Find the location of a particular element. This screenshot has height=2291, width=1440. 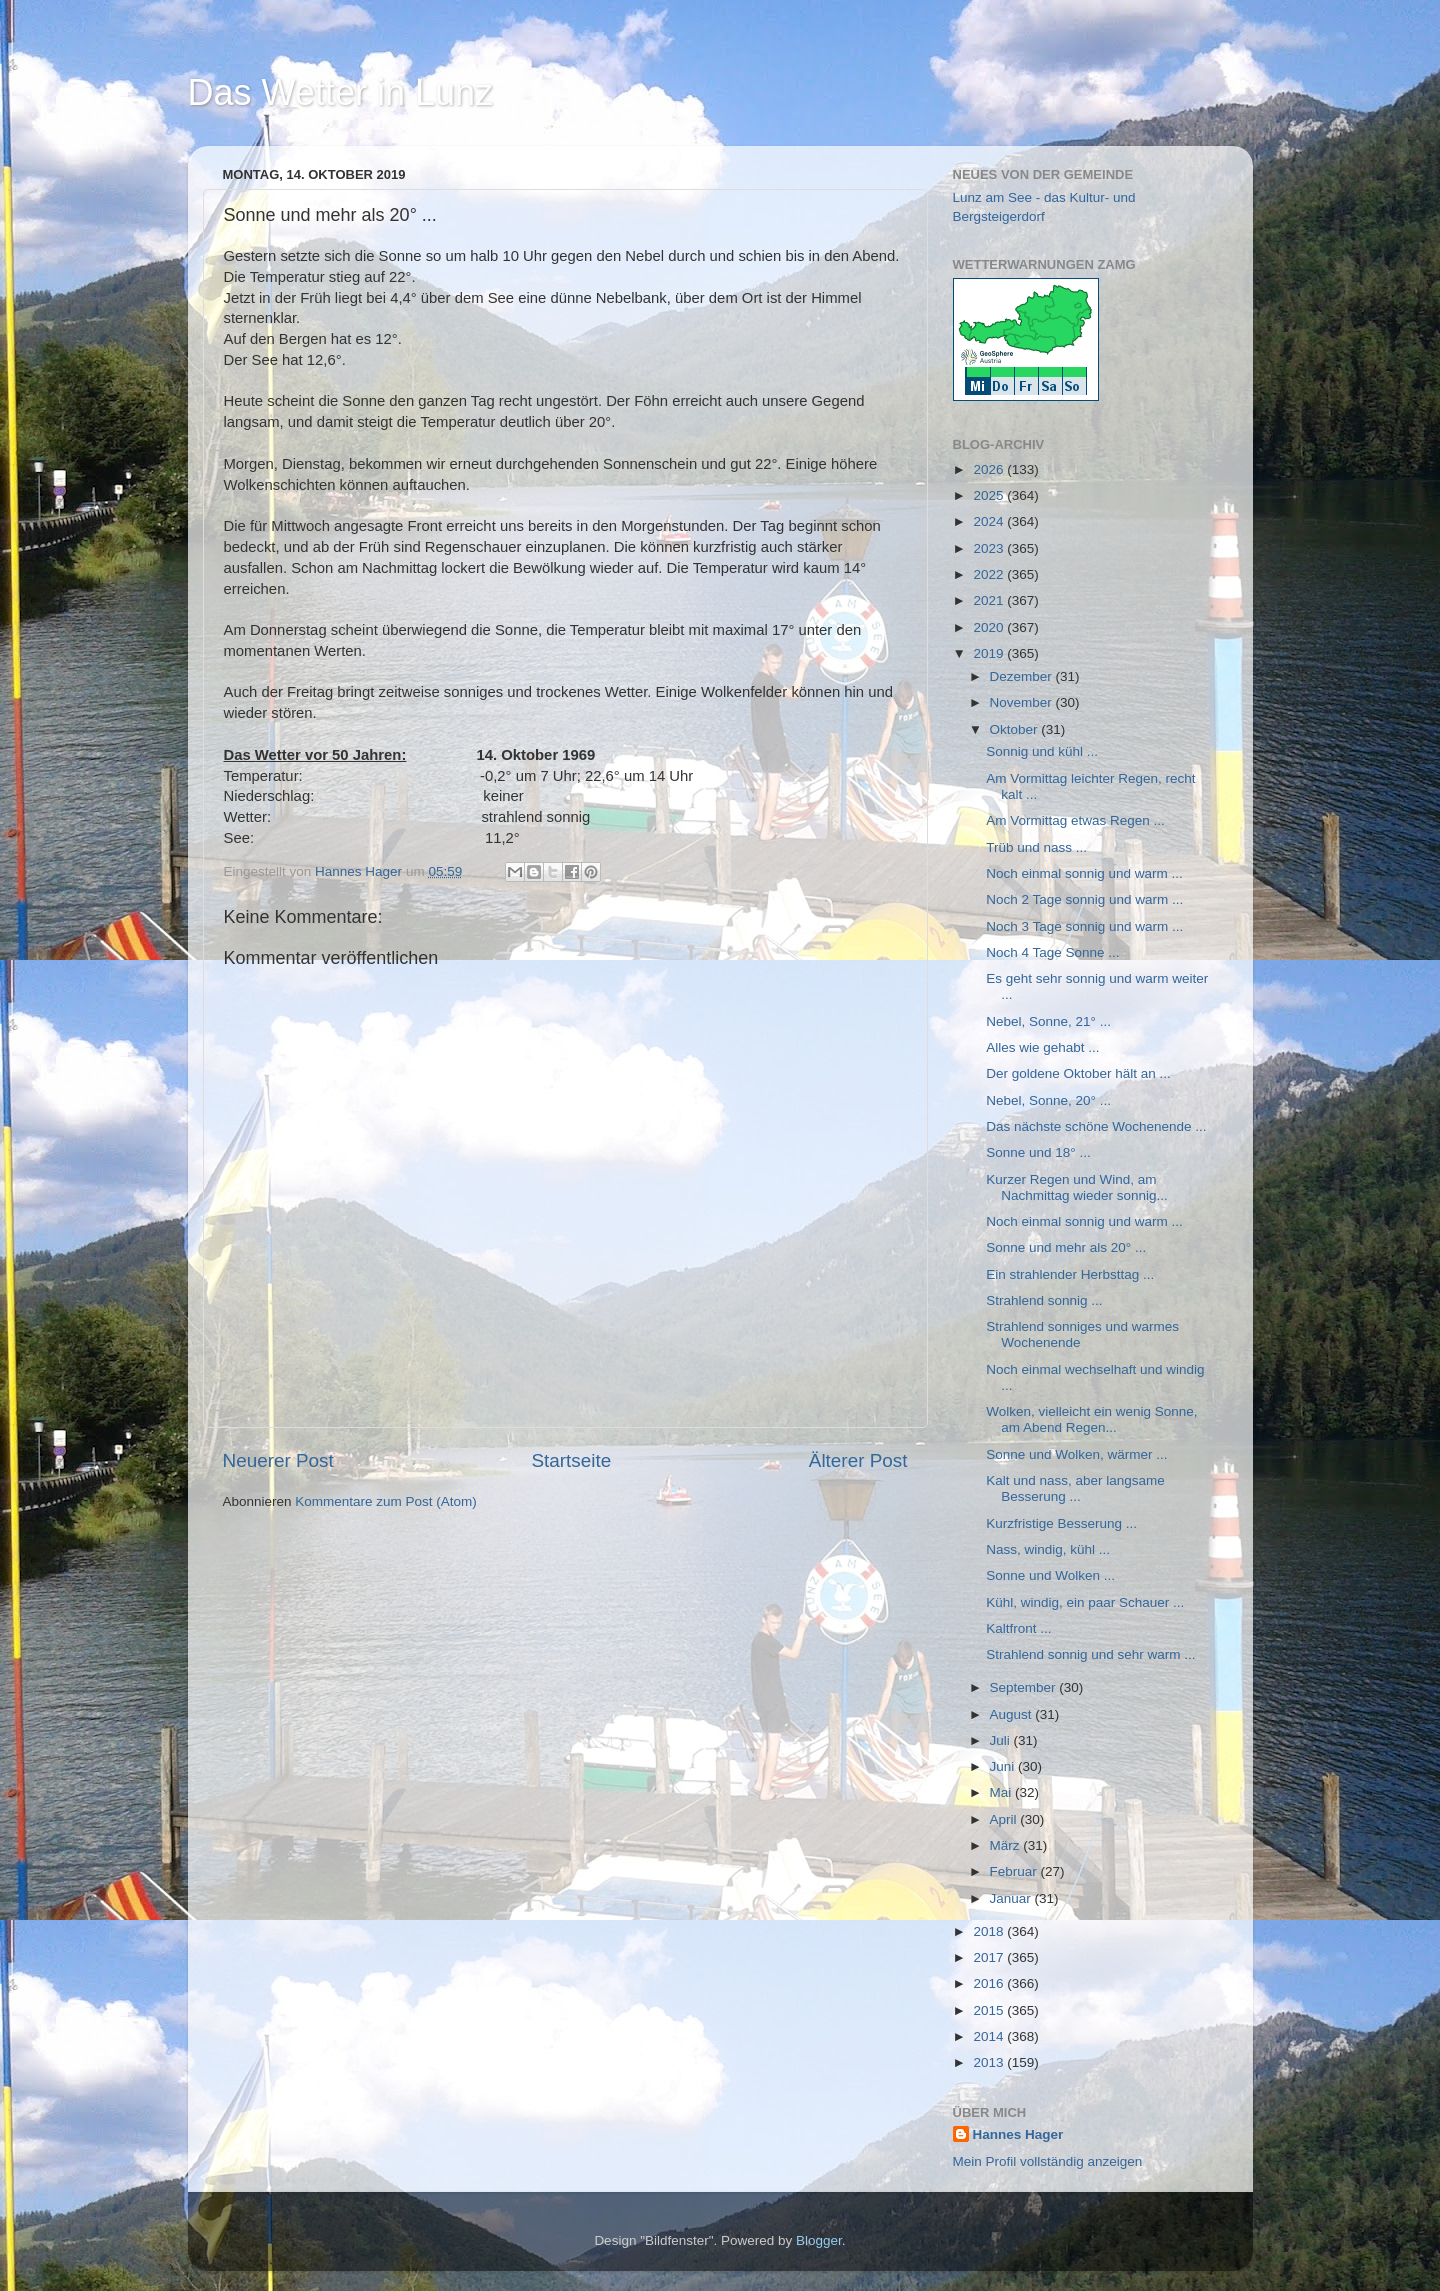

Strahlend sonnig ... is located at coordinates (1044, 1300).